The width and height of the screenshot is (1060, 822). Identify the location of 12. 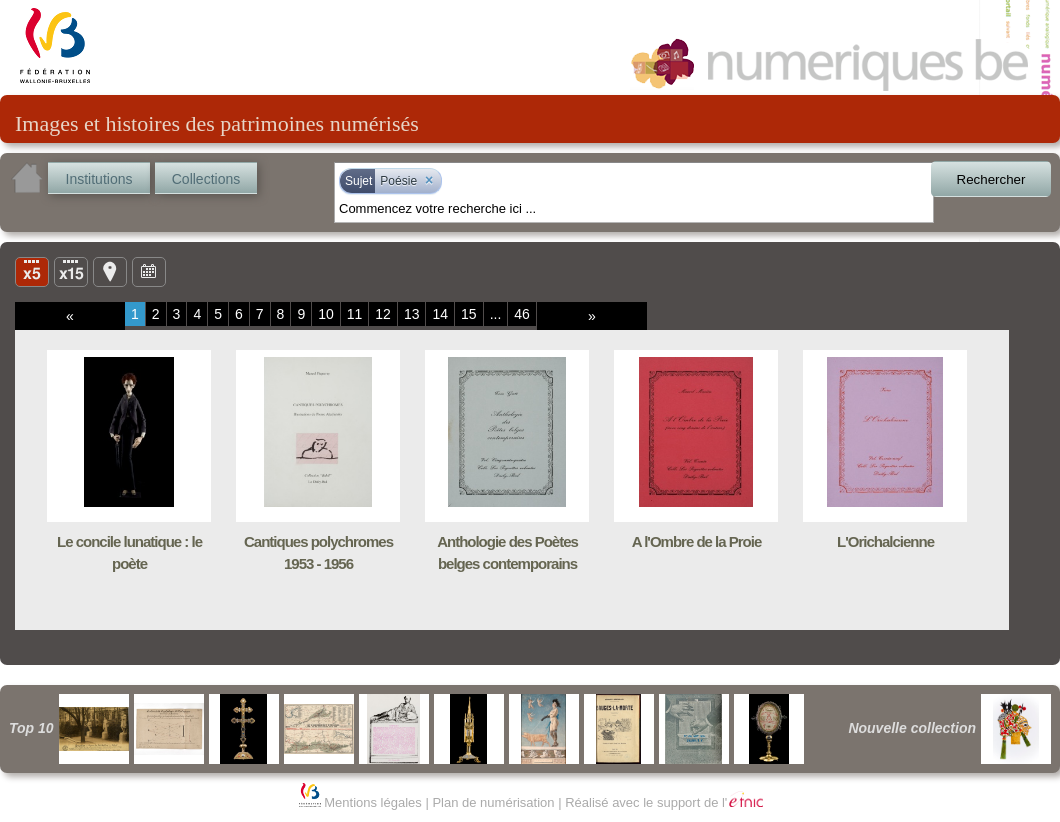
(383, 314).